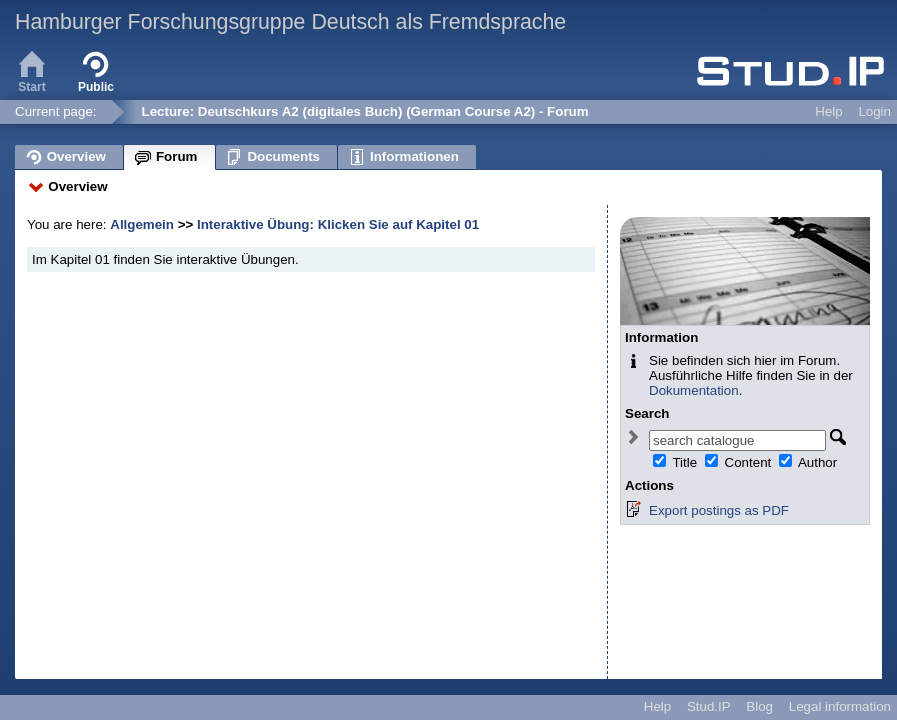 This screenshot has width=897, height=720. Describe the element at coordinates (338, 224) in the screenshot. I see `Interaktive Übung: Klicken Sie auf Kapitel 01` at that location.